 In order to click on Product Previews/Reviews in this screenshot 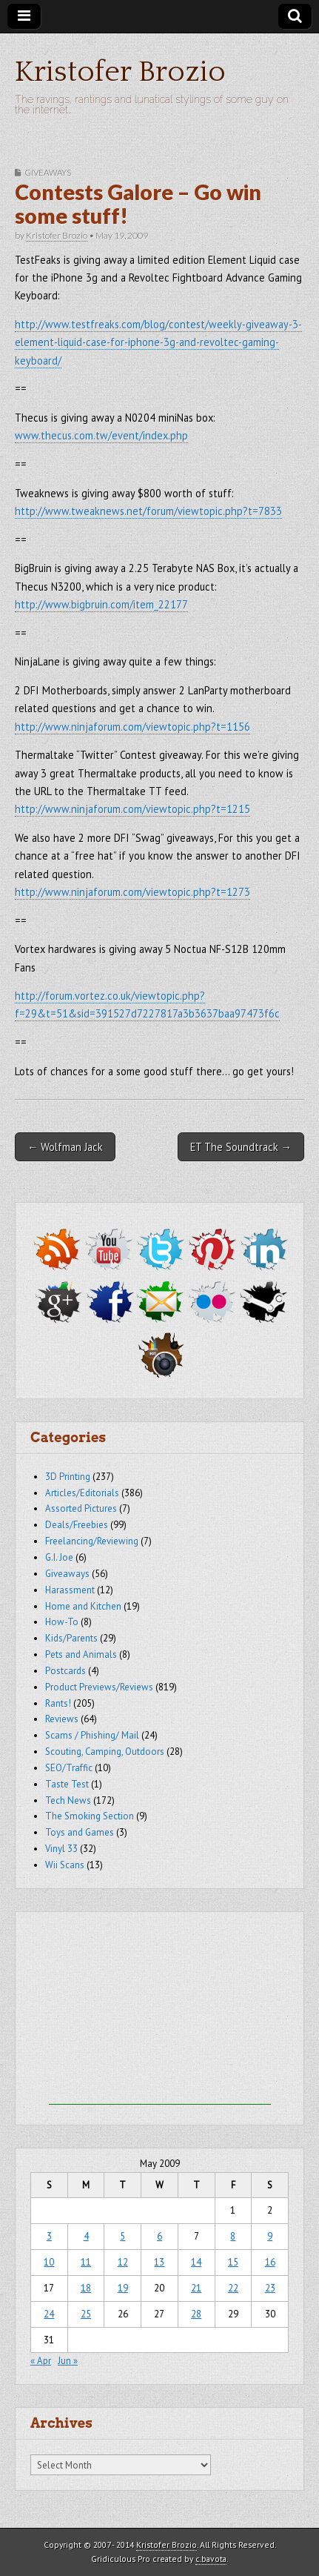, I will do `click(99, 1687)`.